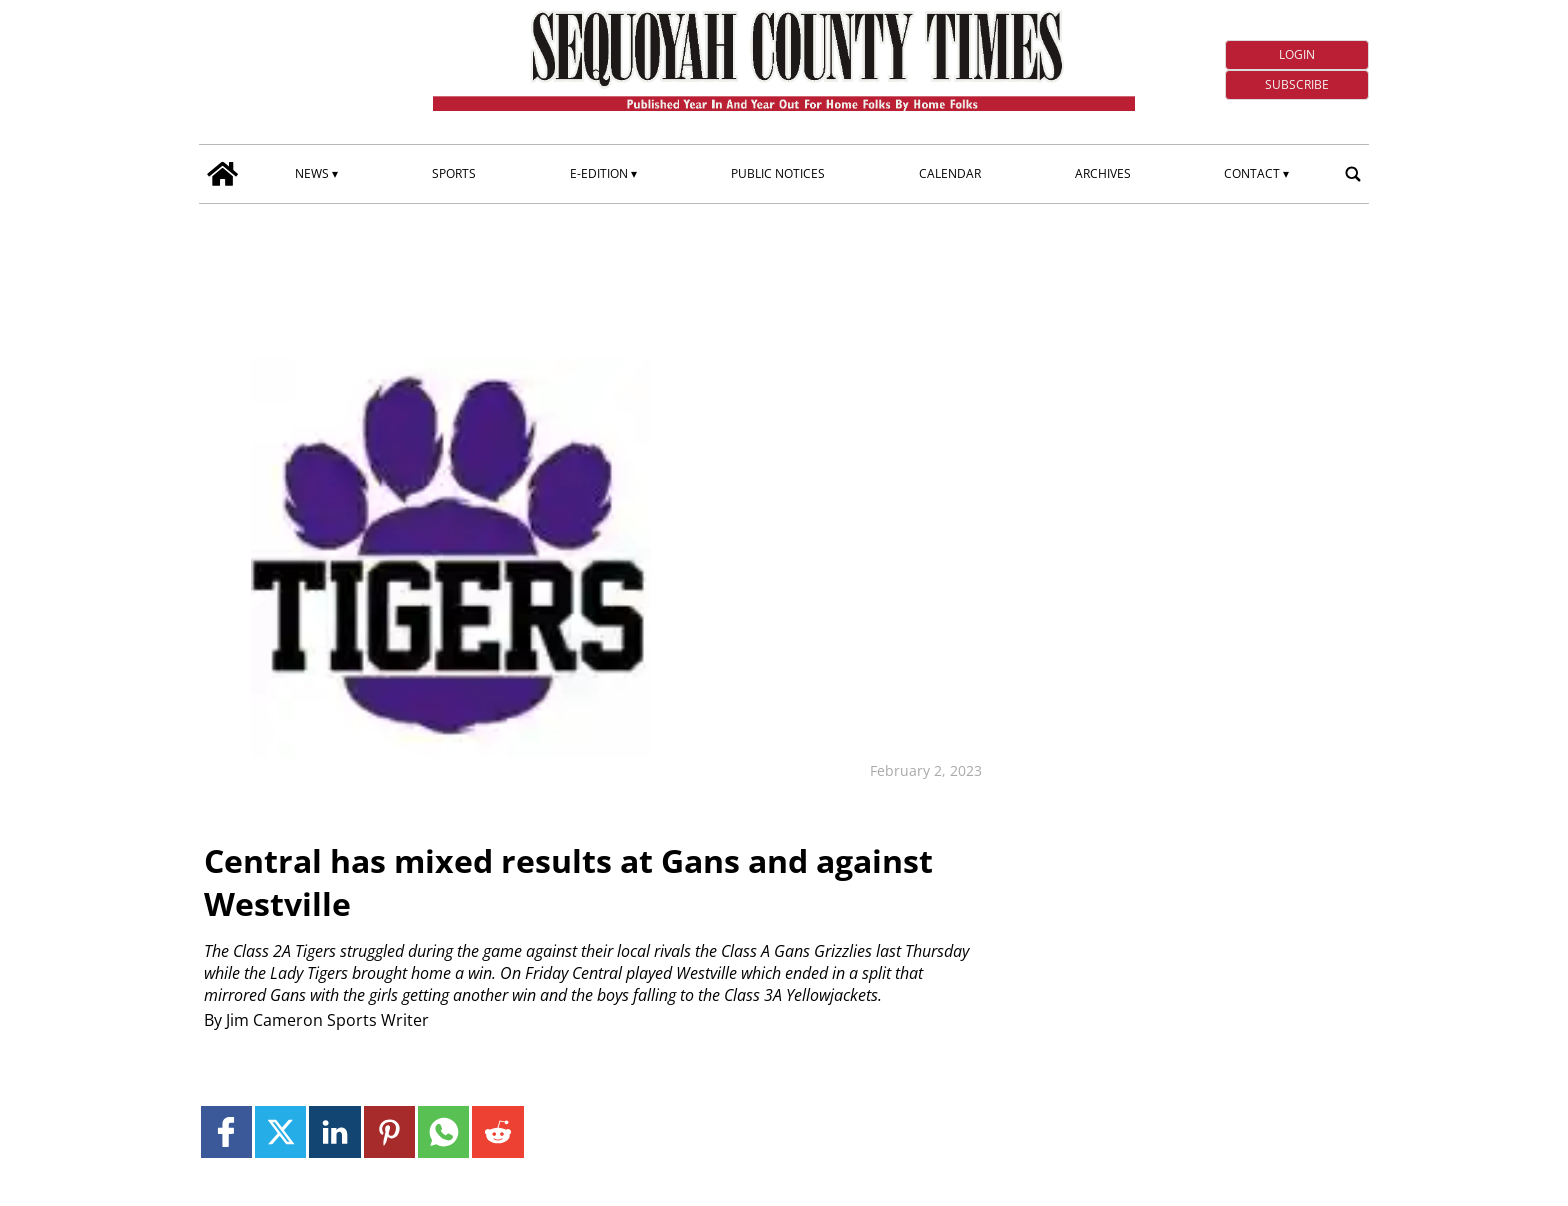  What do you see at coordinates (443, 1131) in the screenshot?
I see `[Link to page in whatsapp]` at bounding box center [443, 1131].